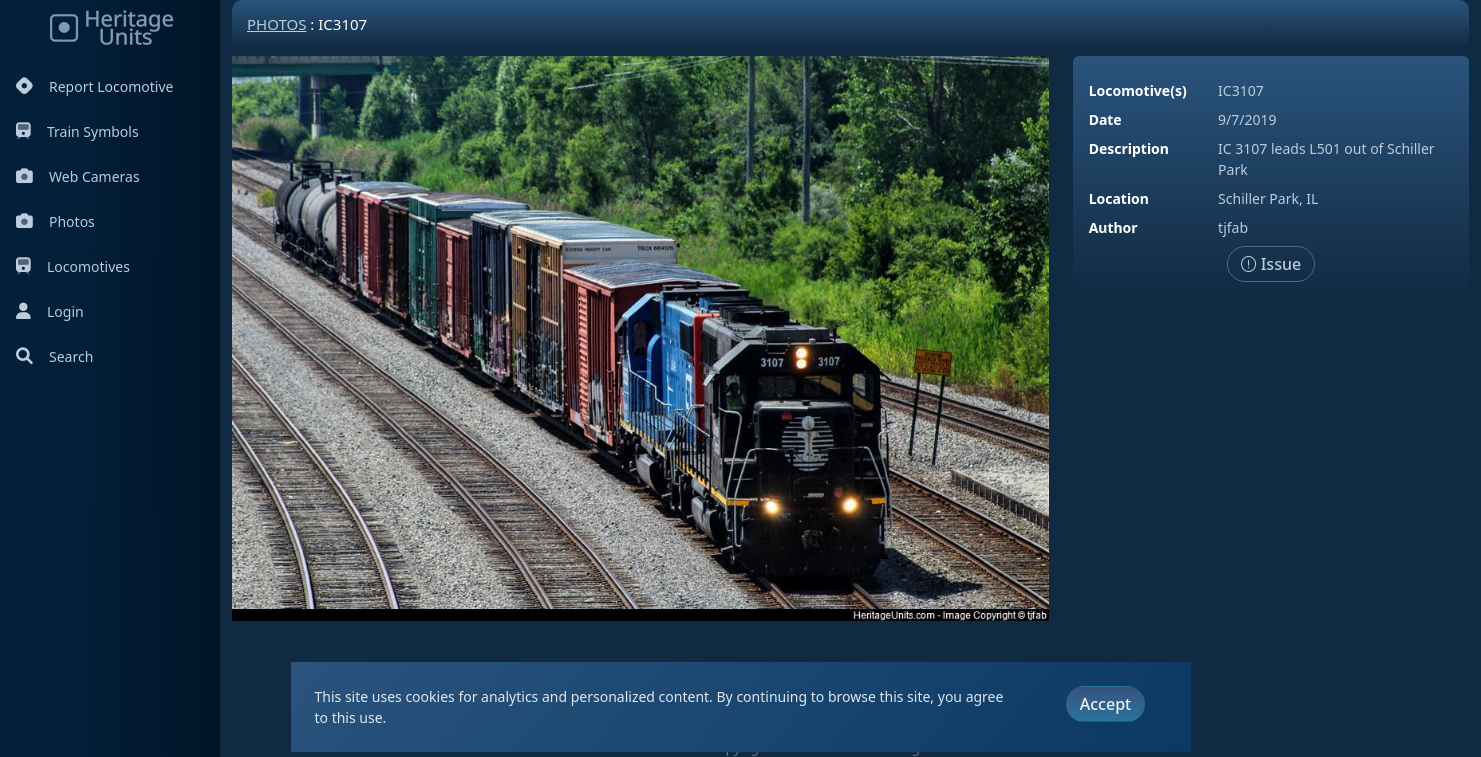 This screenshot has width=1481, height=757. What do you see at coordinates (1138, 90) in the screenshot?
I see `Locomotive(s)` at bounding box center [1138, 90].